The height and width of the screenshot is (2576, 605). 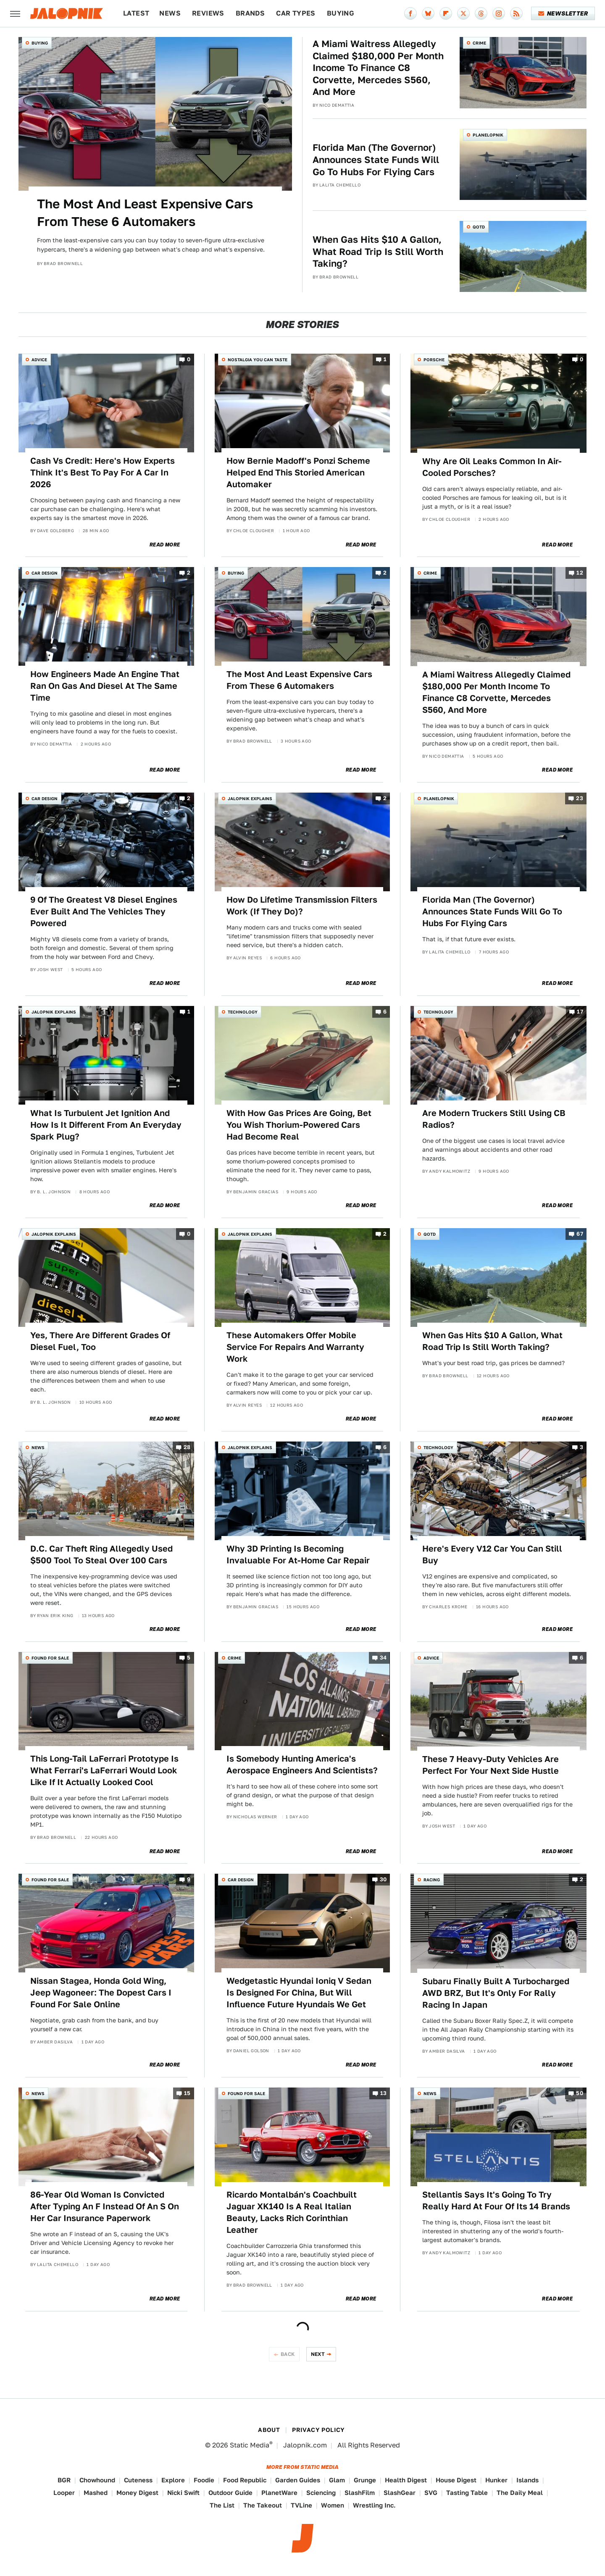 I want to click on Stellantis Says It's Going To Try Really Hard At Four Of Its 14 Brands, so click(x=496, y=2200).